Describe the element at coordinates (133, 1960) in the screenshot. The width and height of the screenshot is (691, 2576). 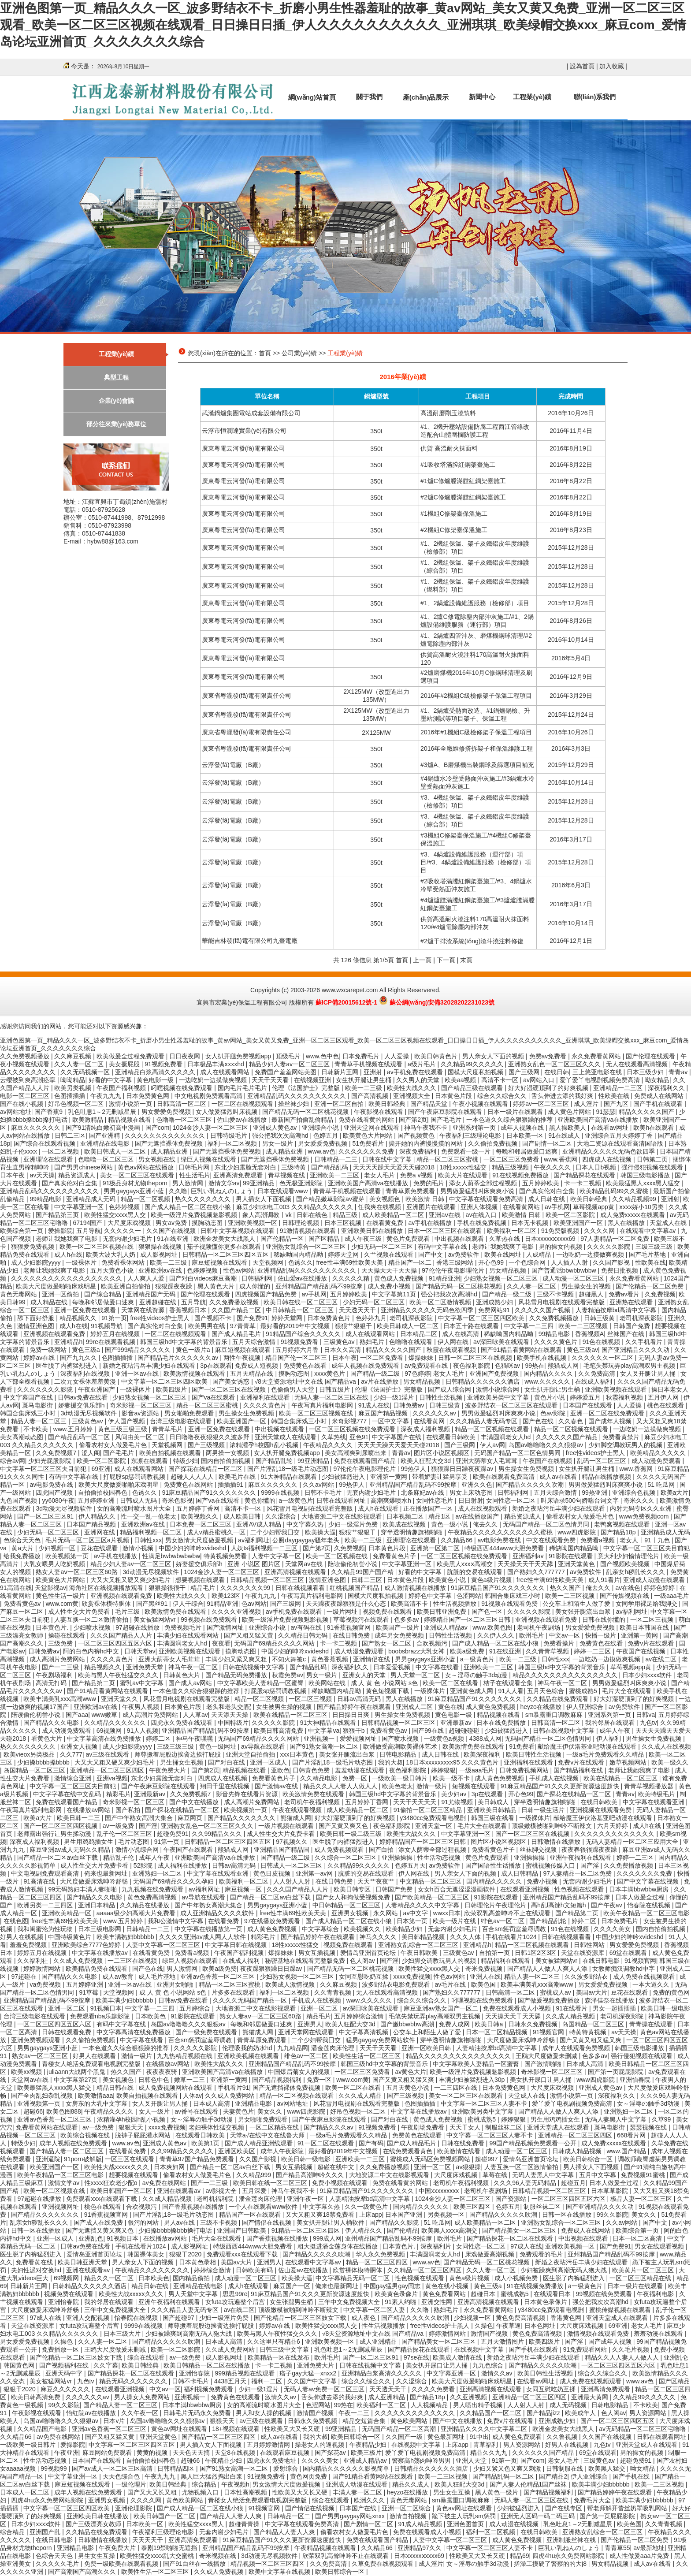
I see `一二三区在线视频` at that location.